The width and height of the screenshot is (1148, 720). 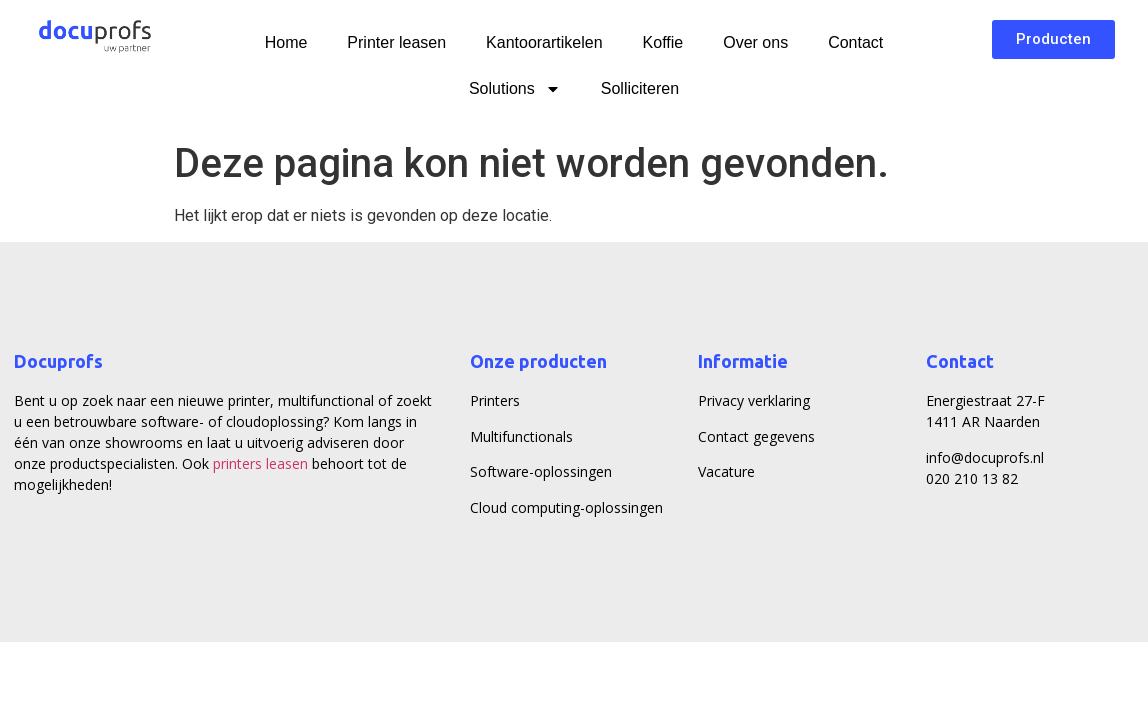 What do you see at coordinates (286, 42) in the screenshot?
I see `Home` at bounding box center [286, 42].